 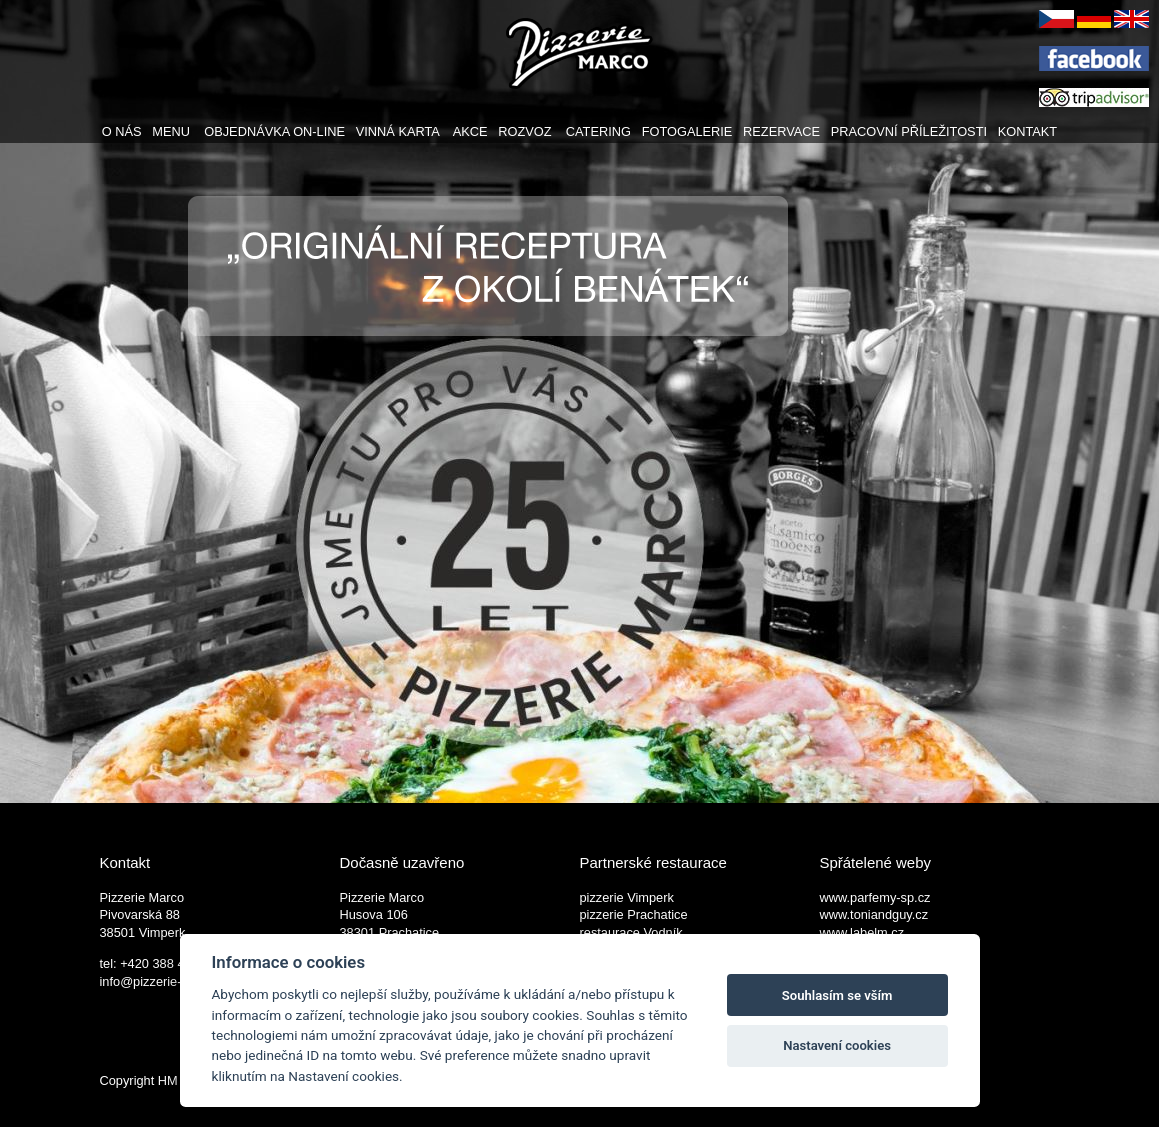 What do you see at coordinates (167, 981) in the screenshot?
I see `info@pizzerie-marco.cz` at bounding box center [167, 981].